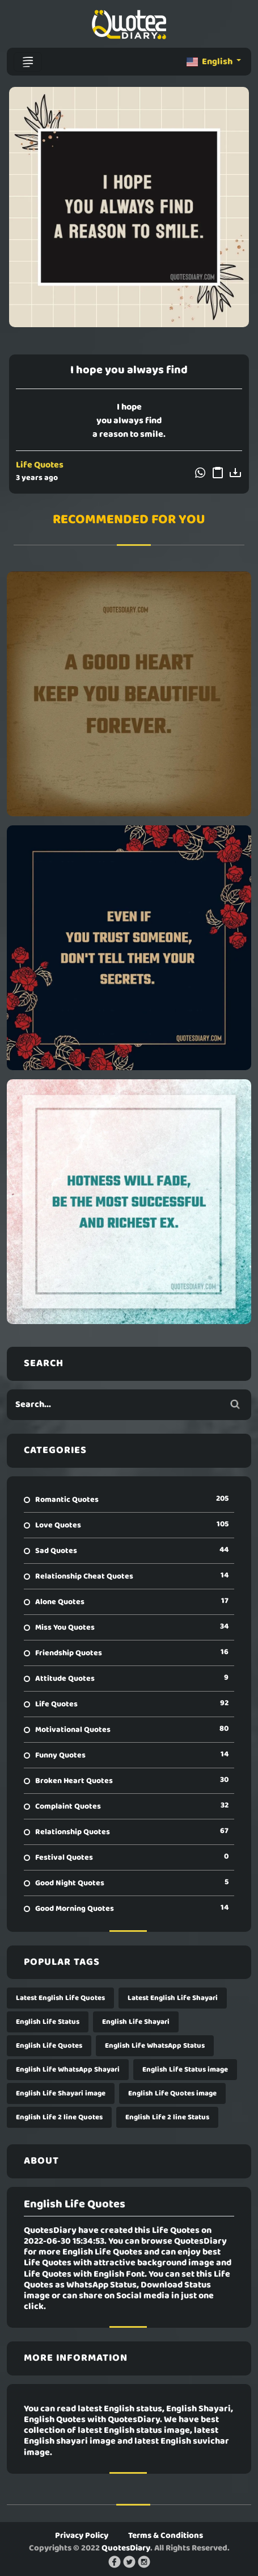 The width and height of the screenshot is (258, 2576). What do you see at coordinates (172, 2093) in the screenshot?
I see `English Life Quotes image` at bounding box center [172, 2093].